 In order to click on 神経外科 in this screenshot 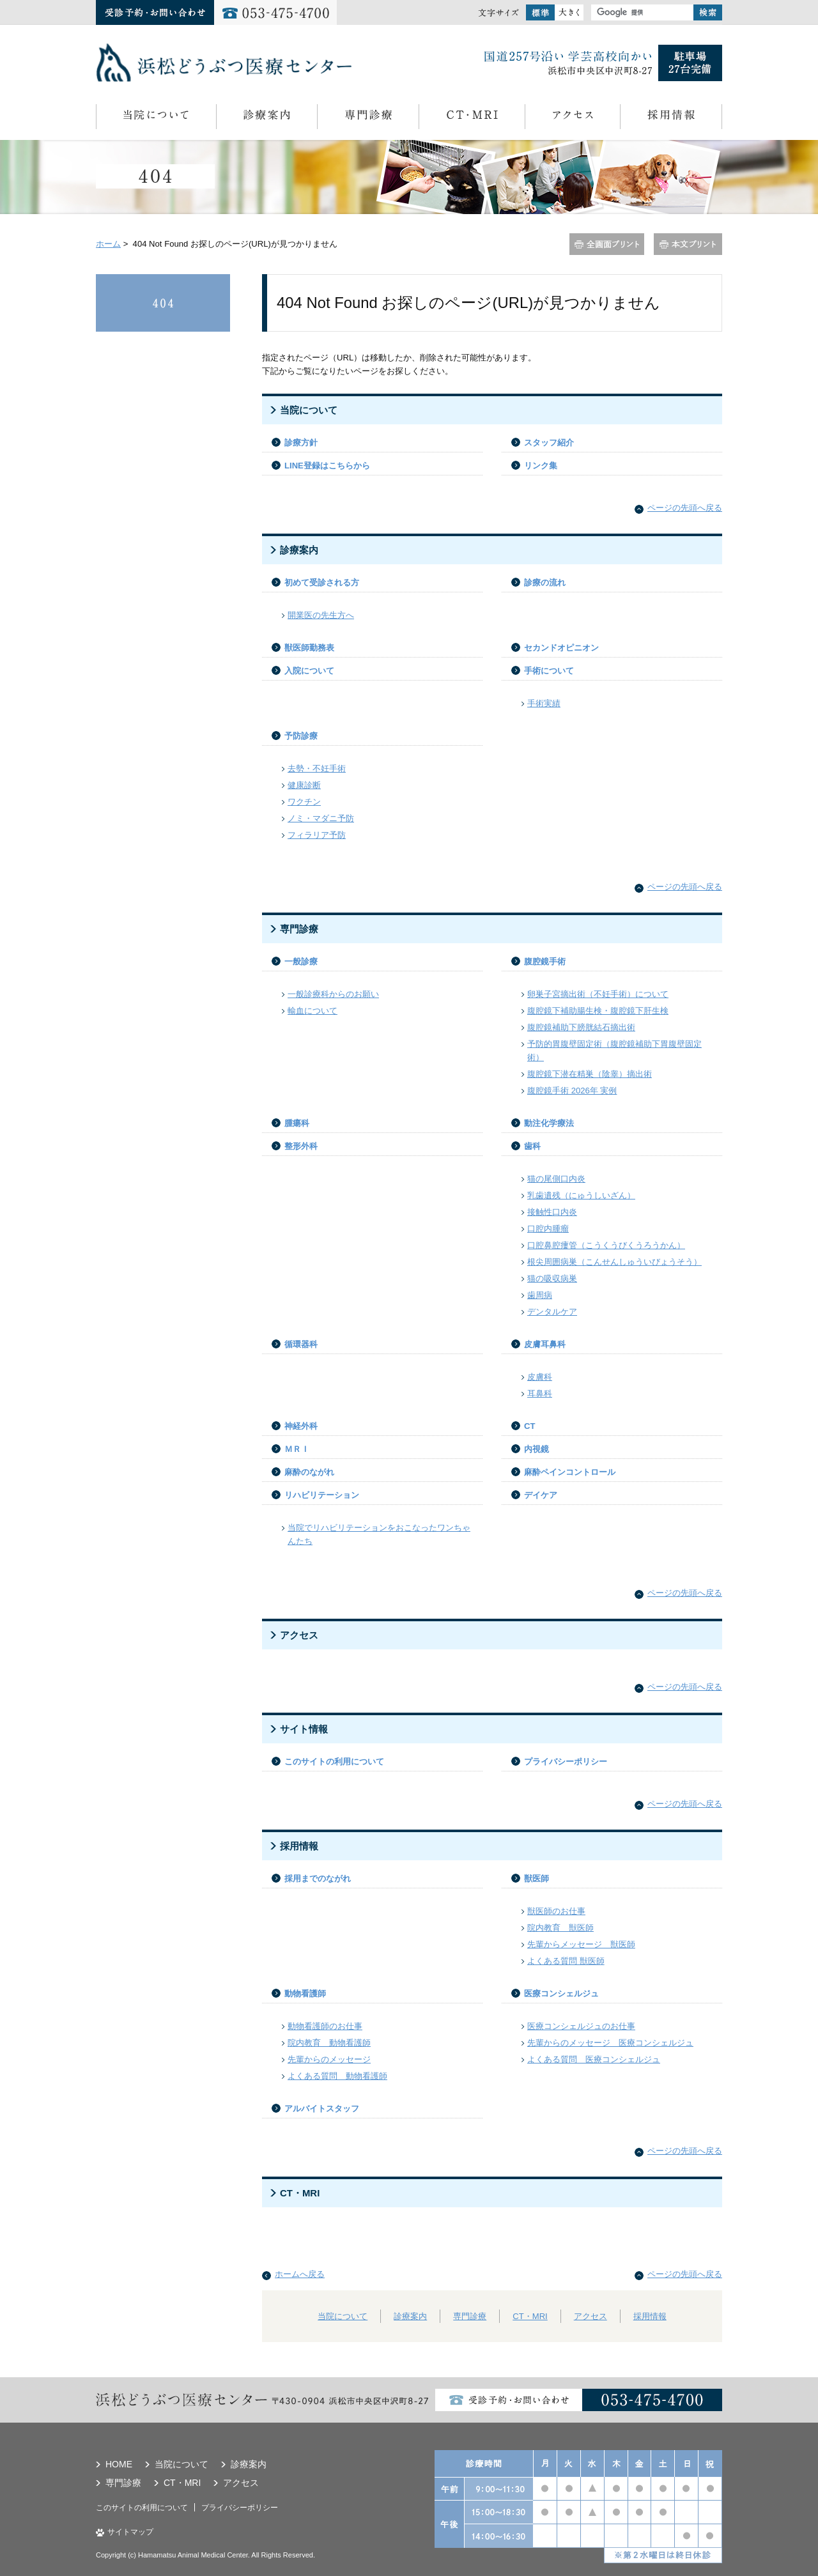, I will do `click(301, 1426)`.